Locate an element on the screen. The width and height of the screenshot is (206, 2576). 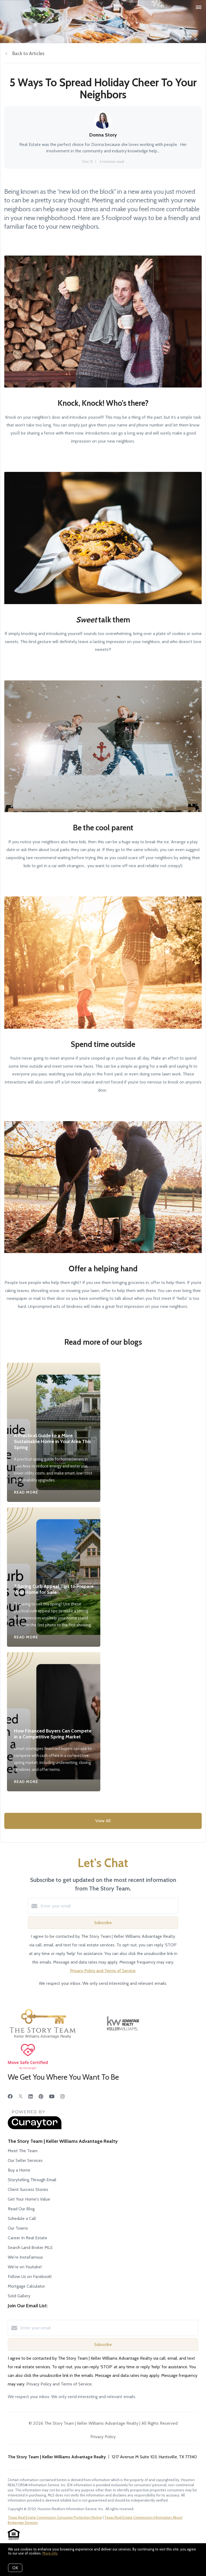
[Twitter] is located at coordinates (21, 2097).